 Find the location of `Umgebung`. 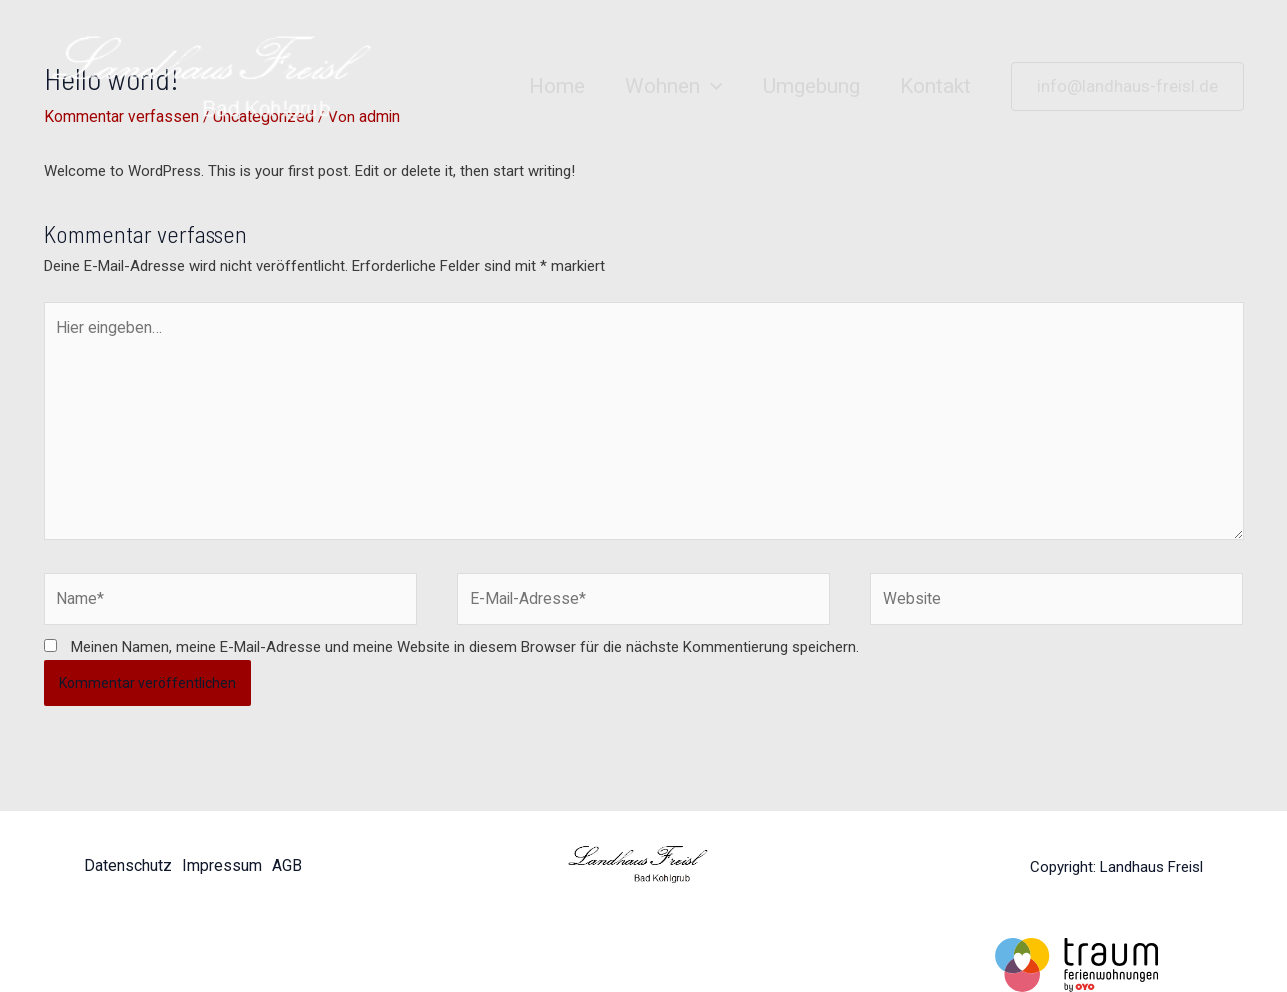

Umgebung is located at coordinates (808, 86).